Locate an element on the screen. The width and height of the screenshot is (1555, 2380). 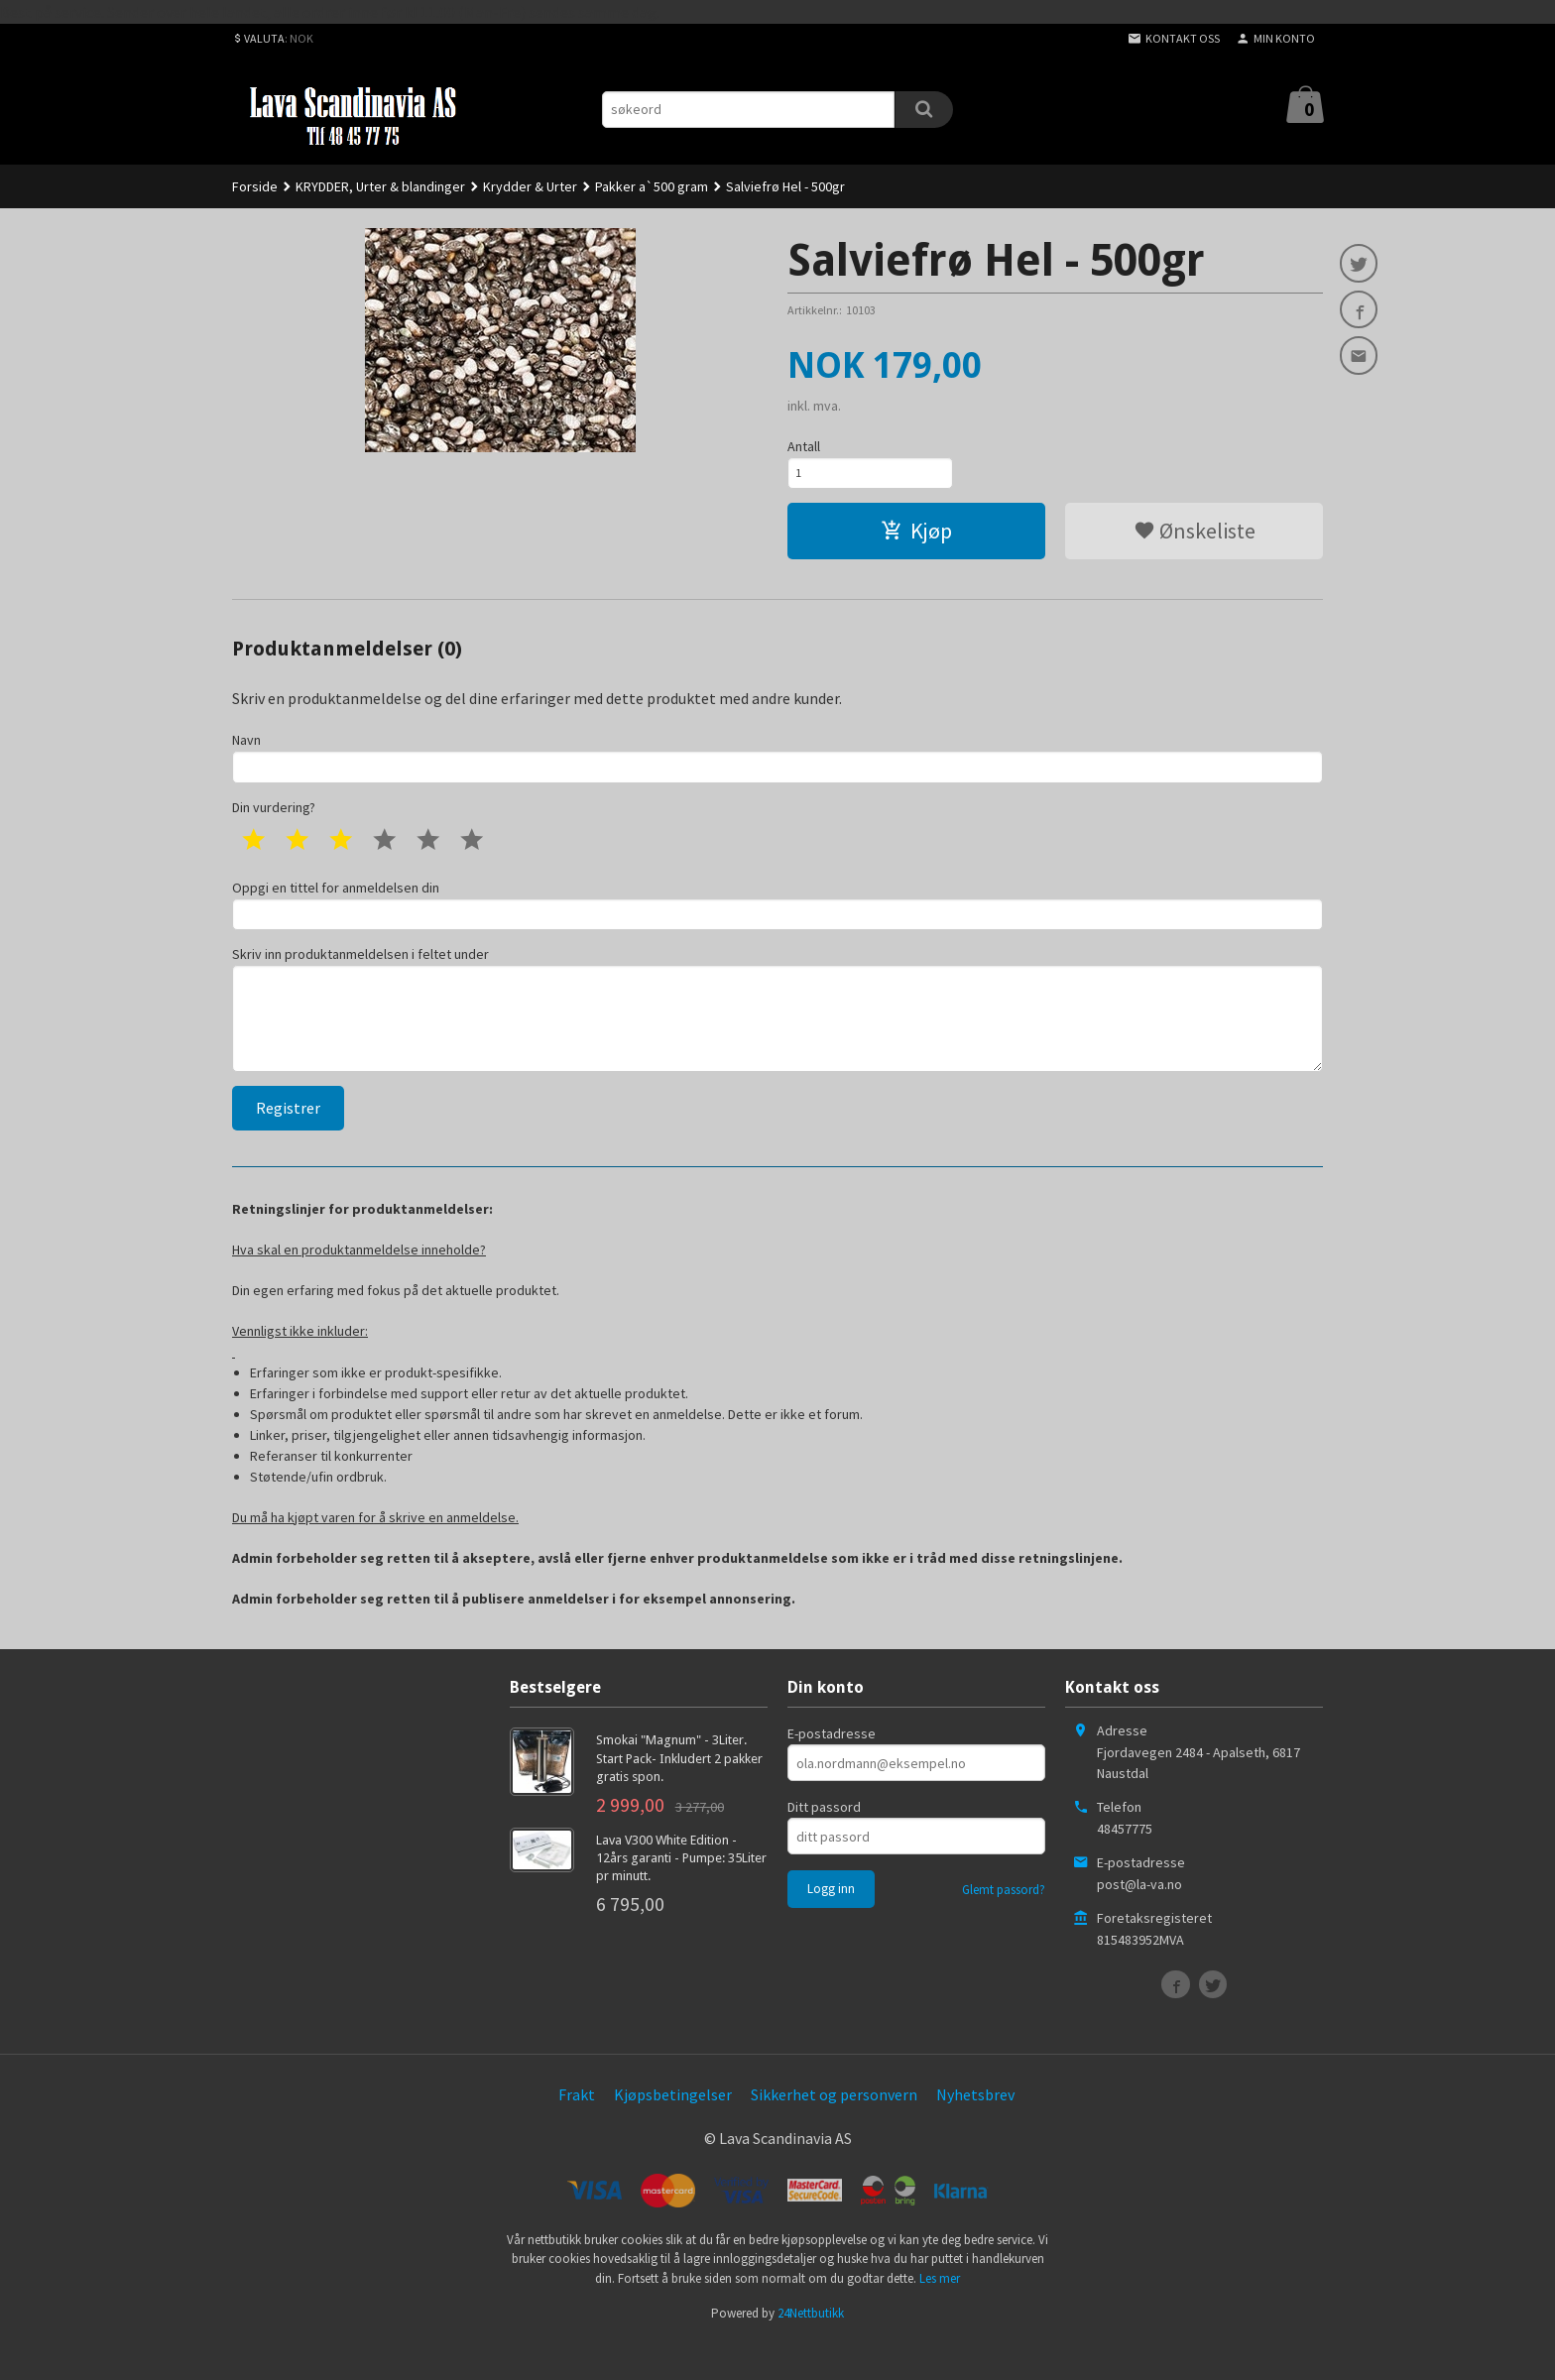
Les mer is located at coordinates (939, 2315).